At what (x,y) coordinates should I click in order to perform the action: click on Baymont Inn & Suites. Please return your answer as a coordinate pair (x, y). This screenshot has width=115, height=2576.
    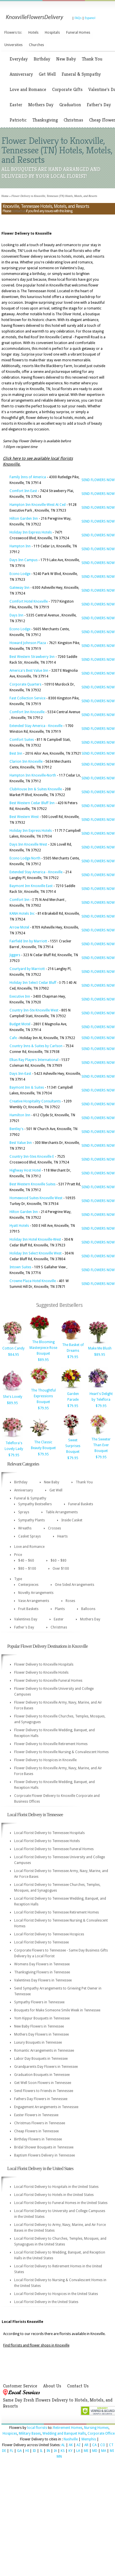
    Looking at the image, I should click on (27, 1087).